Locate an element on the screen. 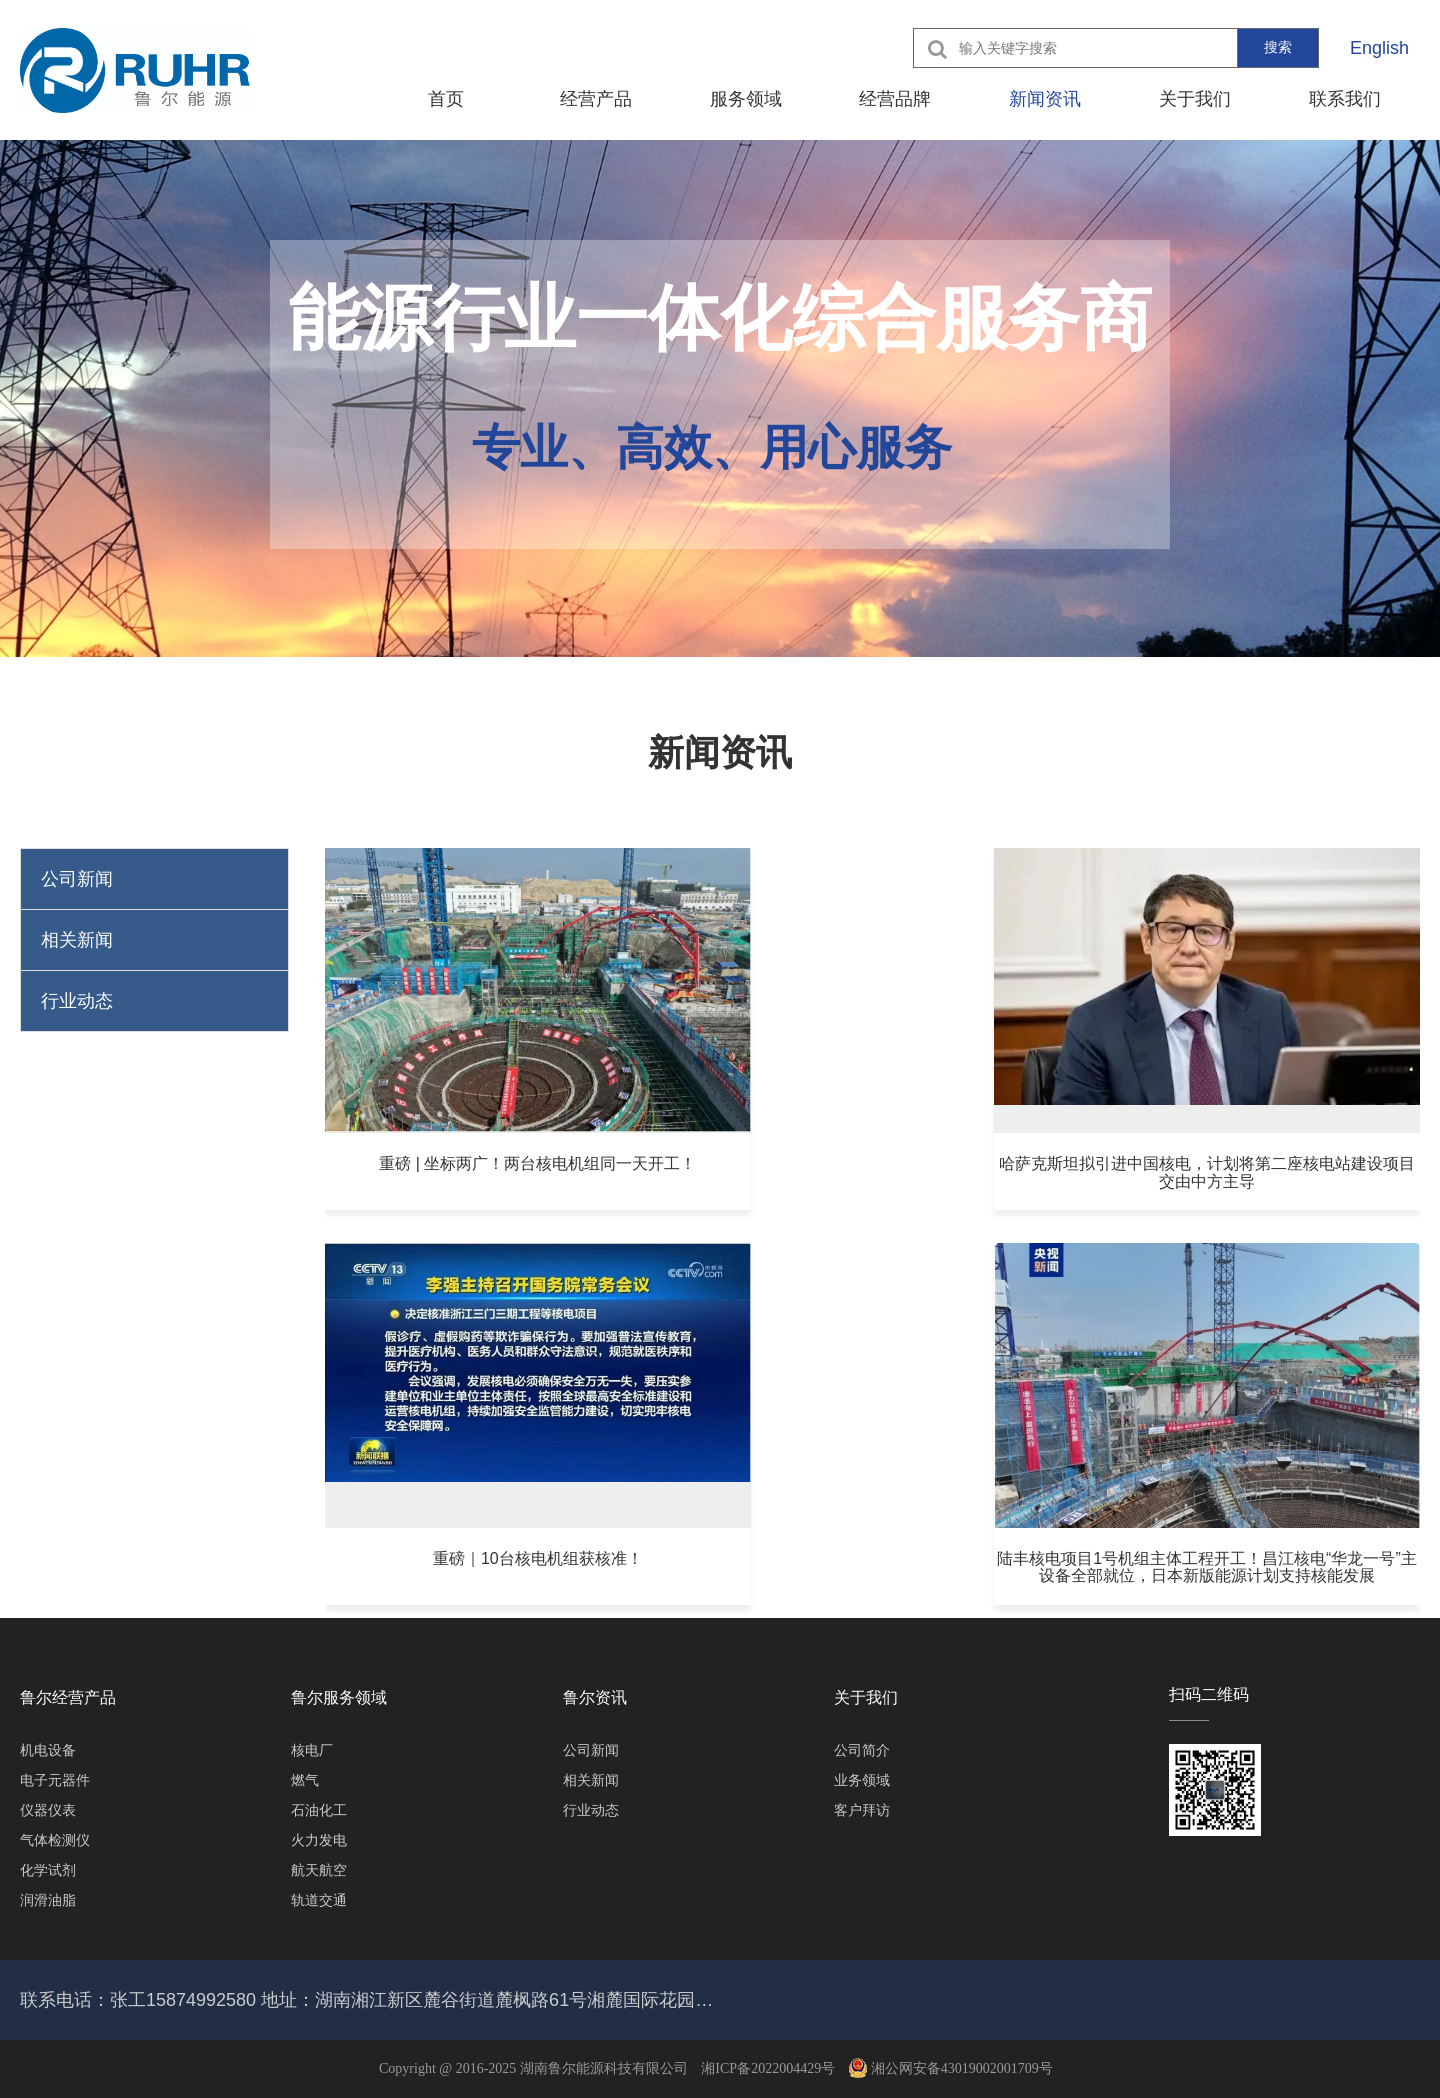 This screenshot has width=1440, height=2098. 燃气 is located at coordinates (305, 1780).